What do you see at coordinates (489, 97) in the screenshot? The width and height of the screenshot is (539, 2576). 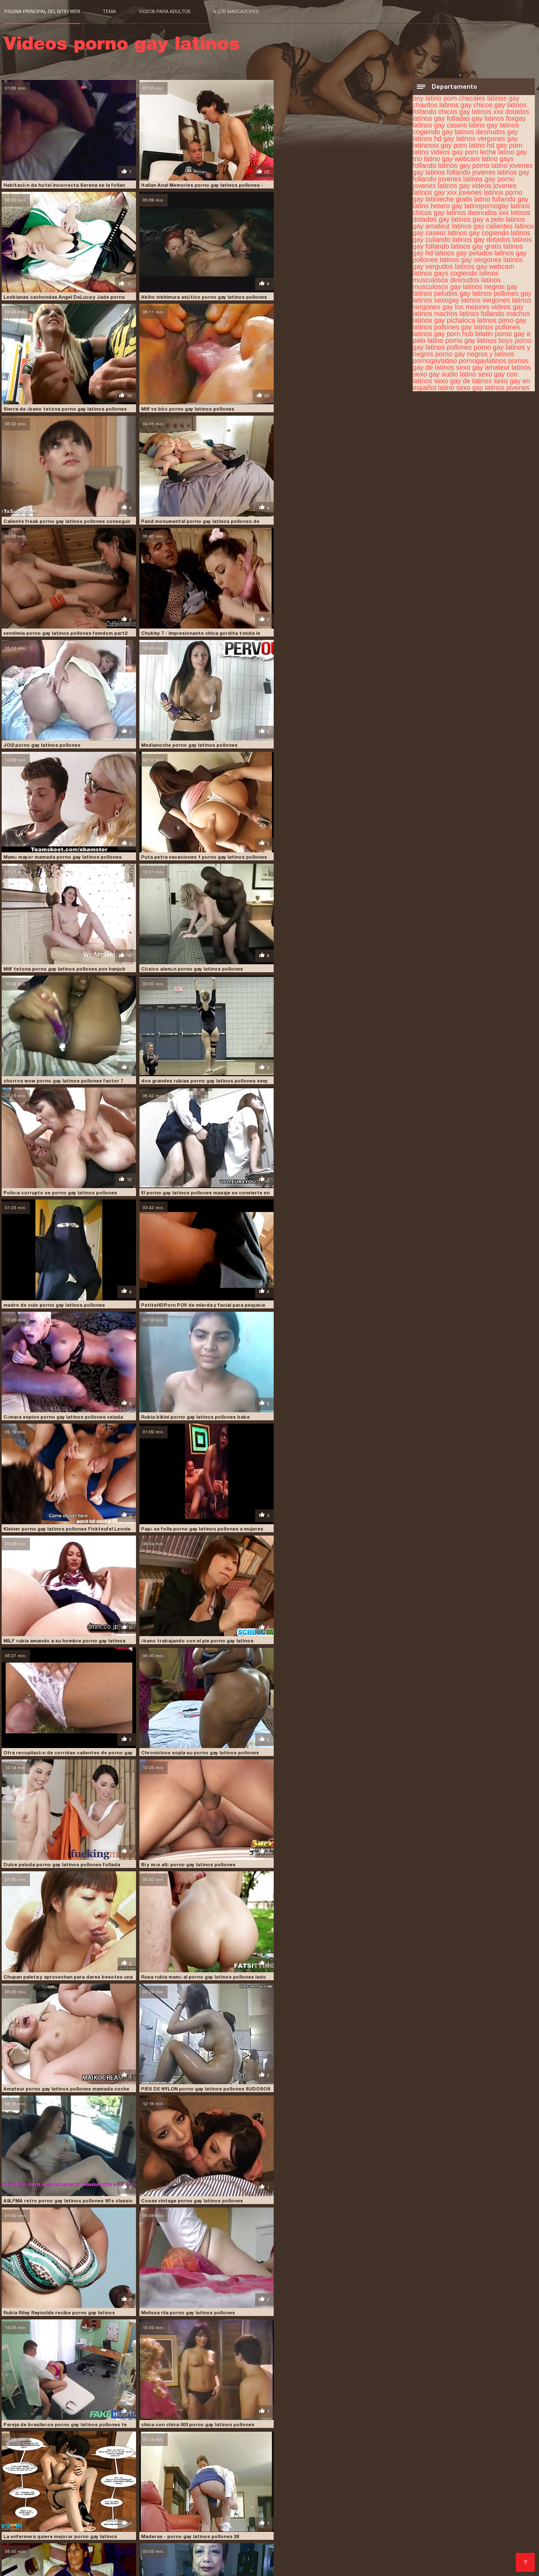 I see `chacales latinos gay` at bounding box center [489, 97].